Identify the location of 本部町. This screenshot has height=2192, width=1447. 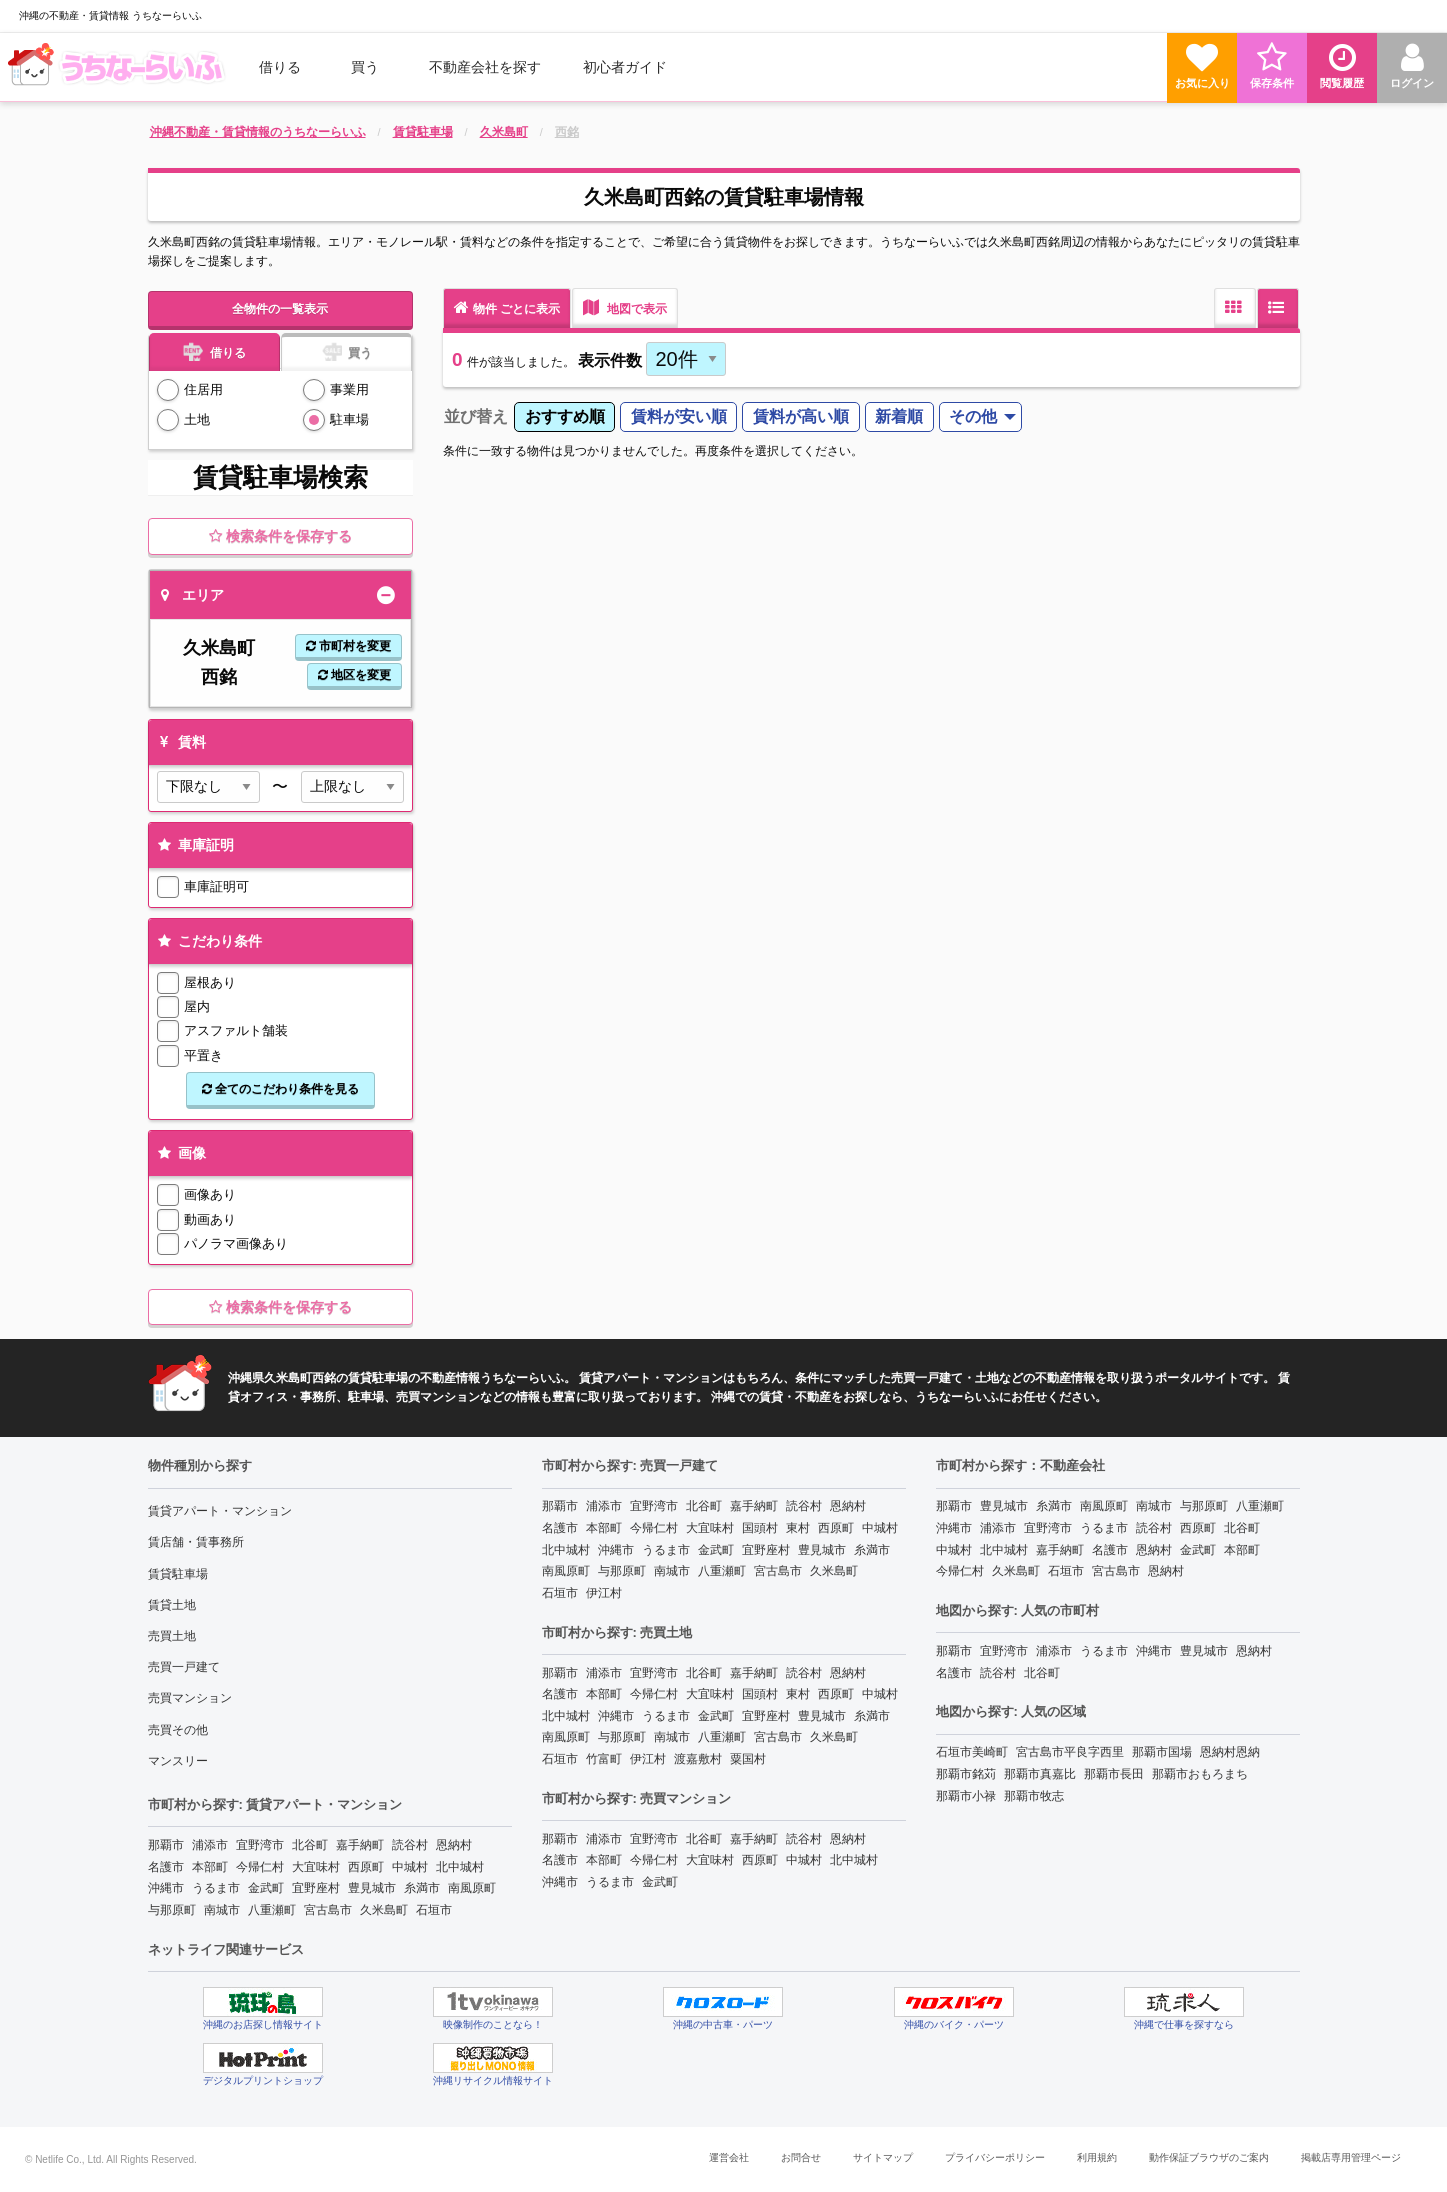
(210, 1867).